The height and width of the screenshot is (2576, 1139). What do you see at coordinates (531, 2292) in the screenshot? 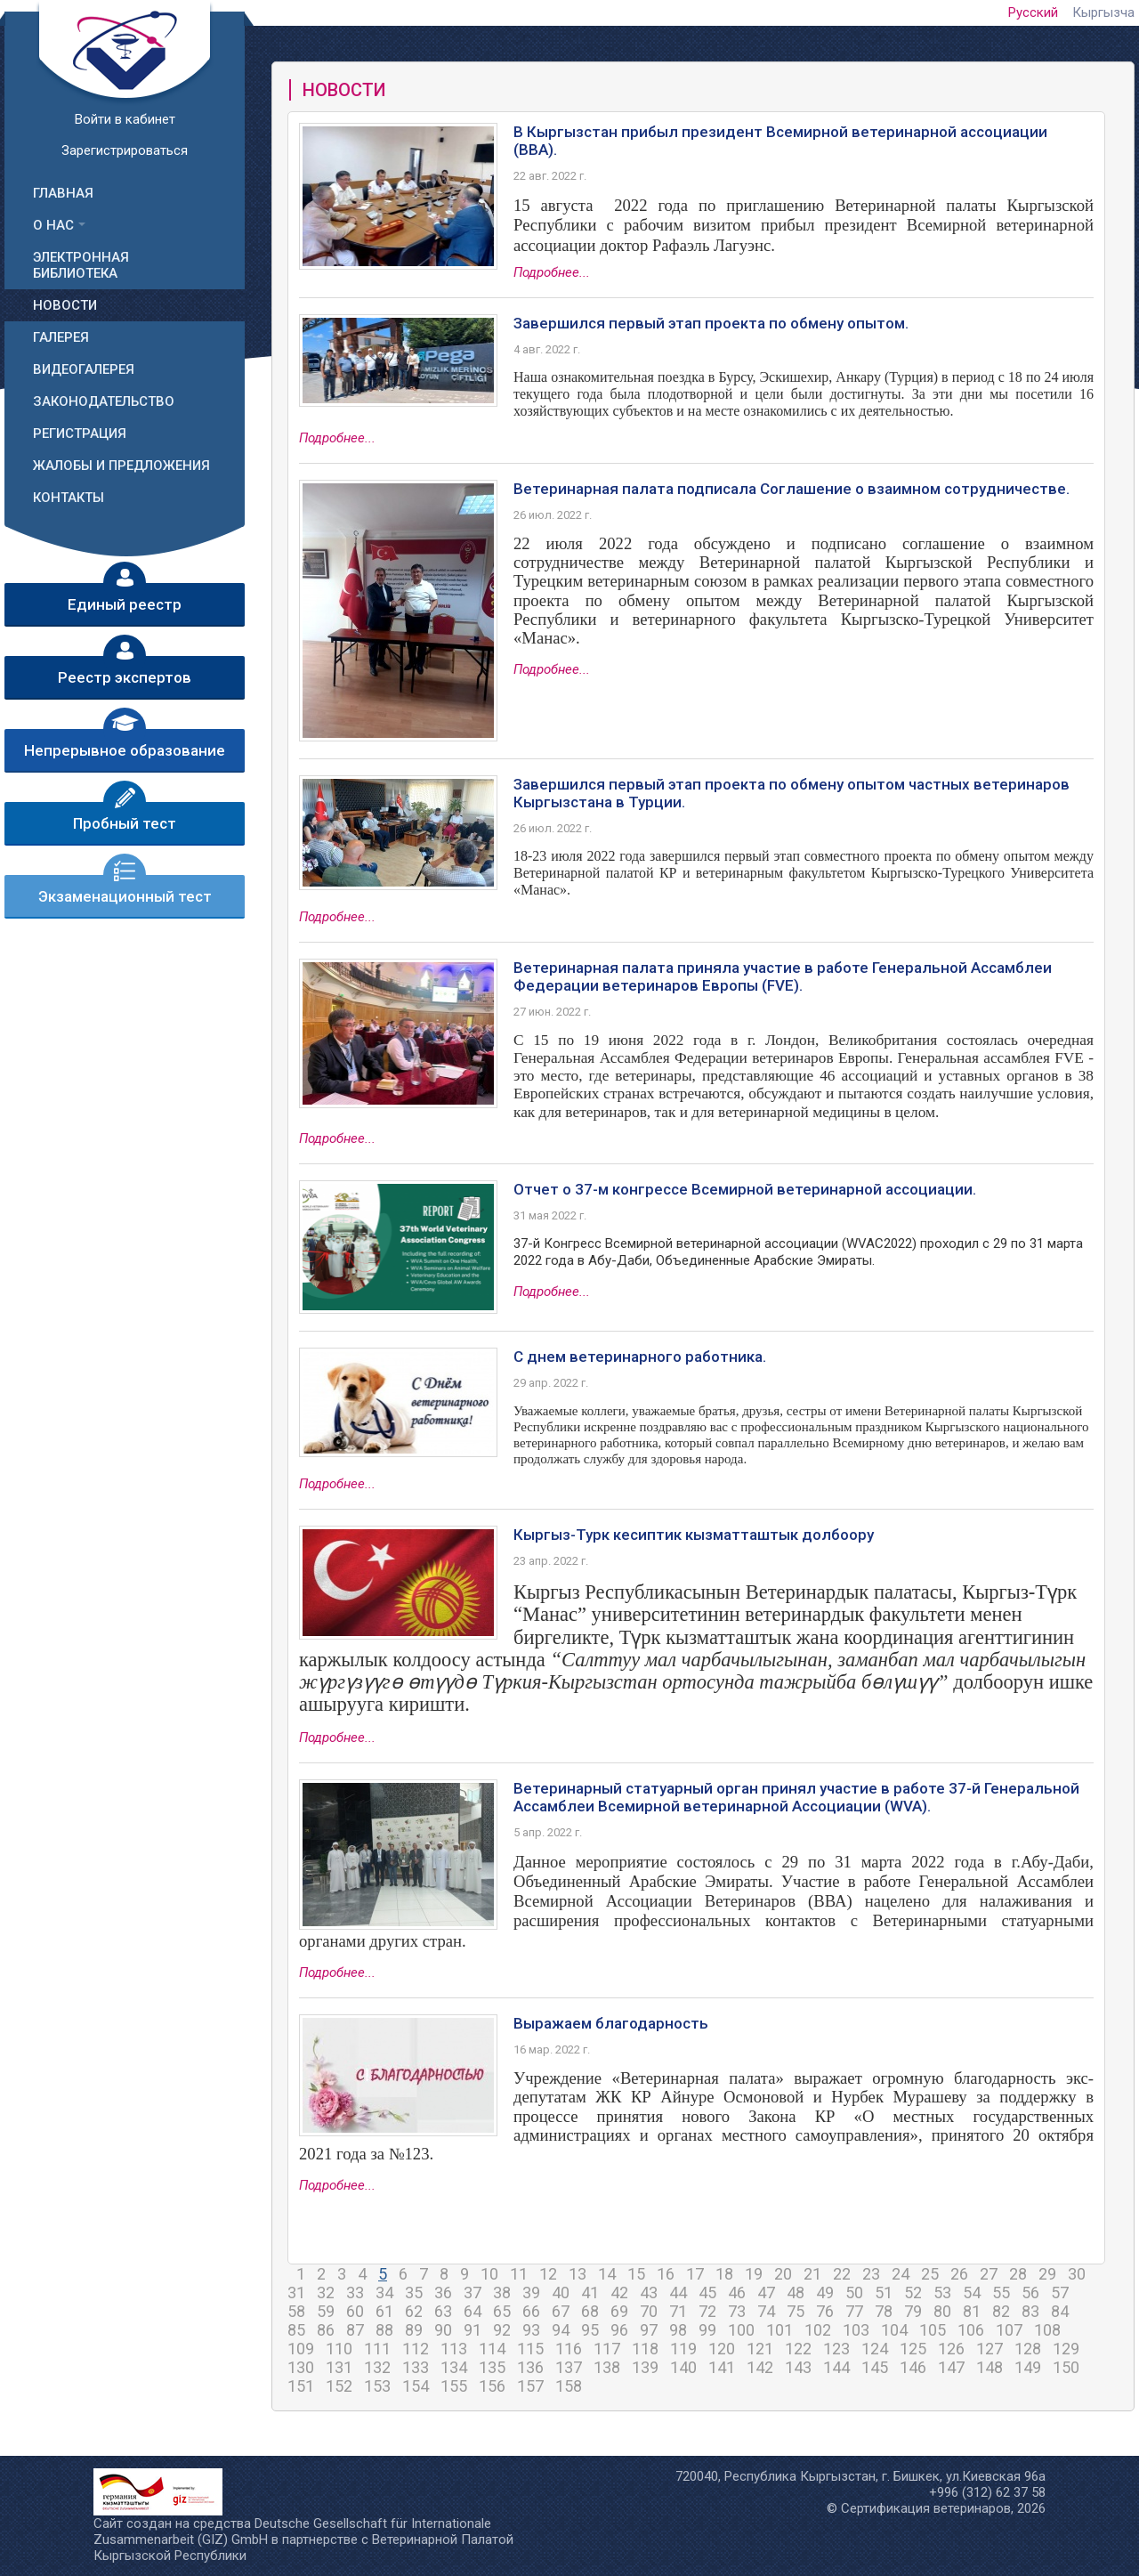
I see `39` at bounding box center [531, 2292].